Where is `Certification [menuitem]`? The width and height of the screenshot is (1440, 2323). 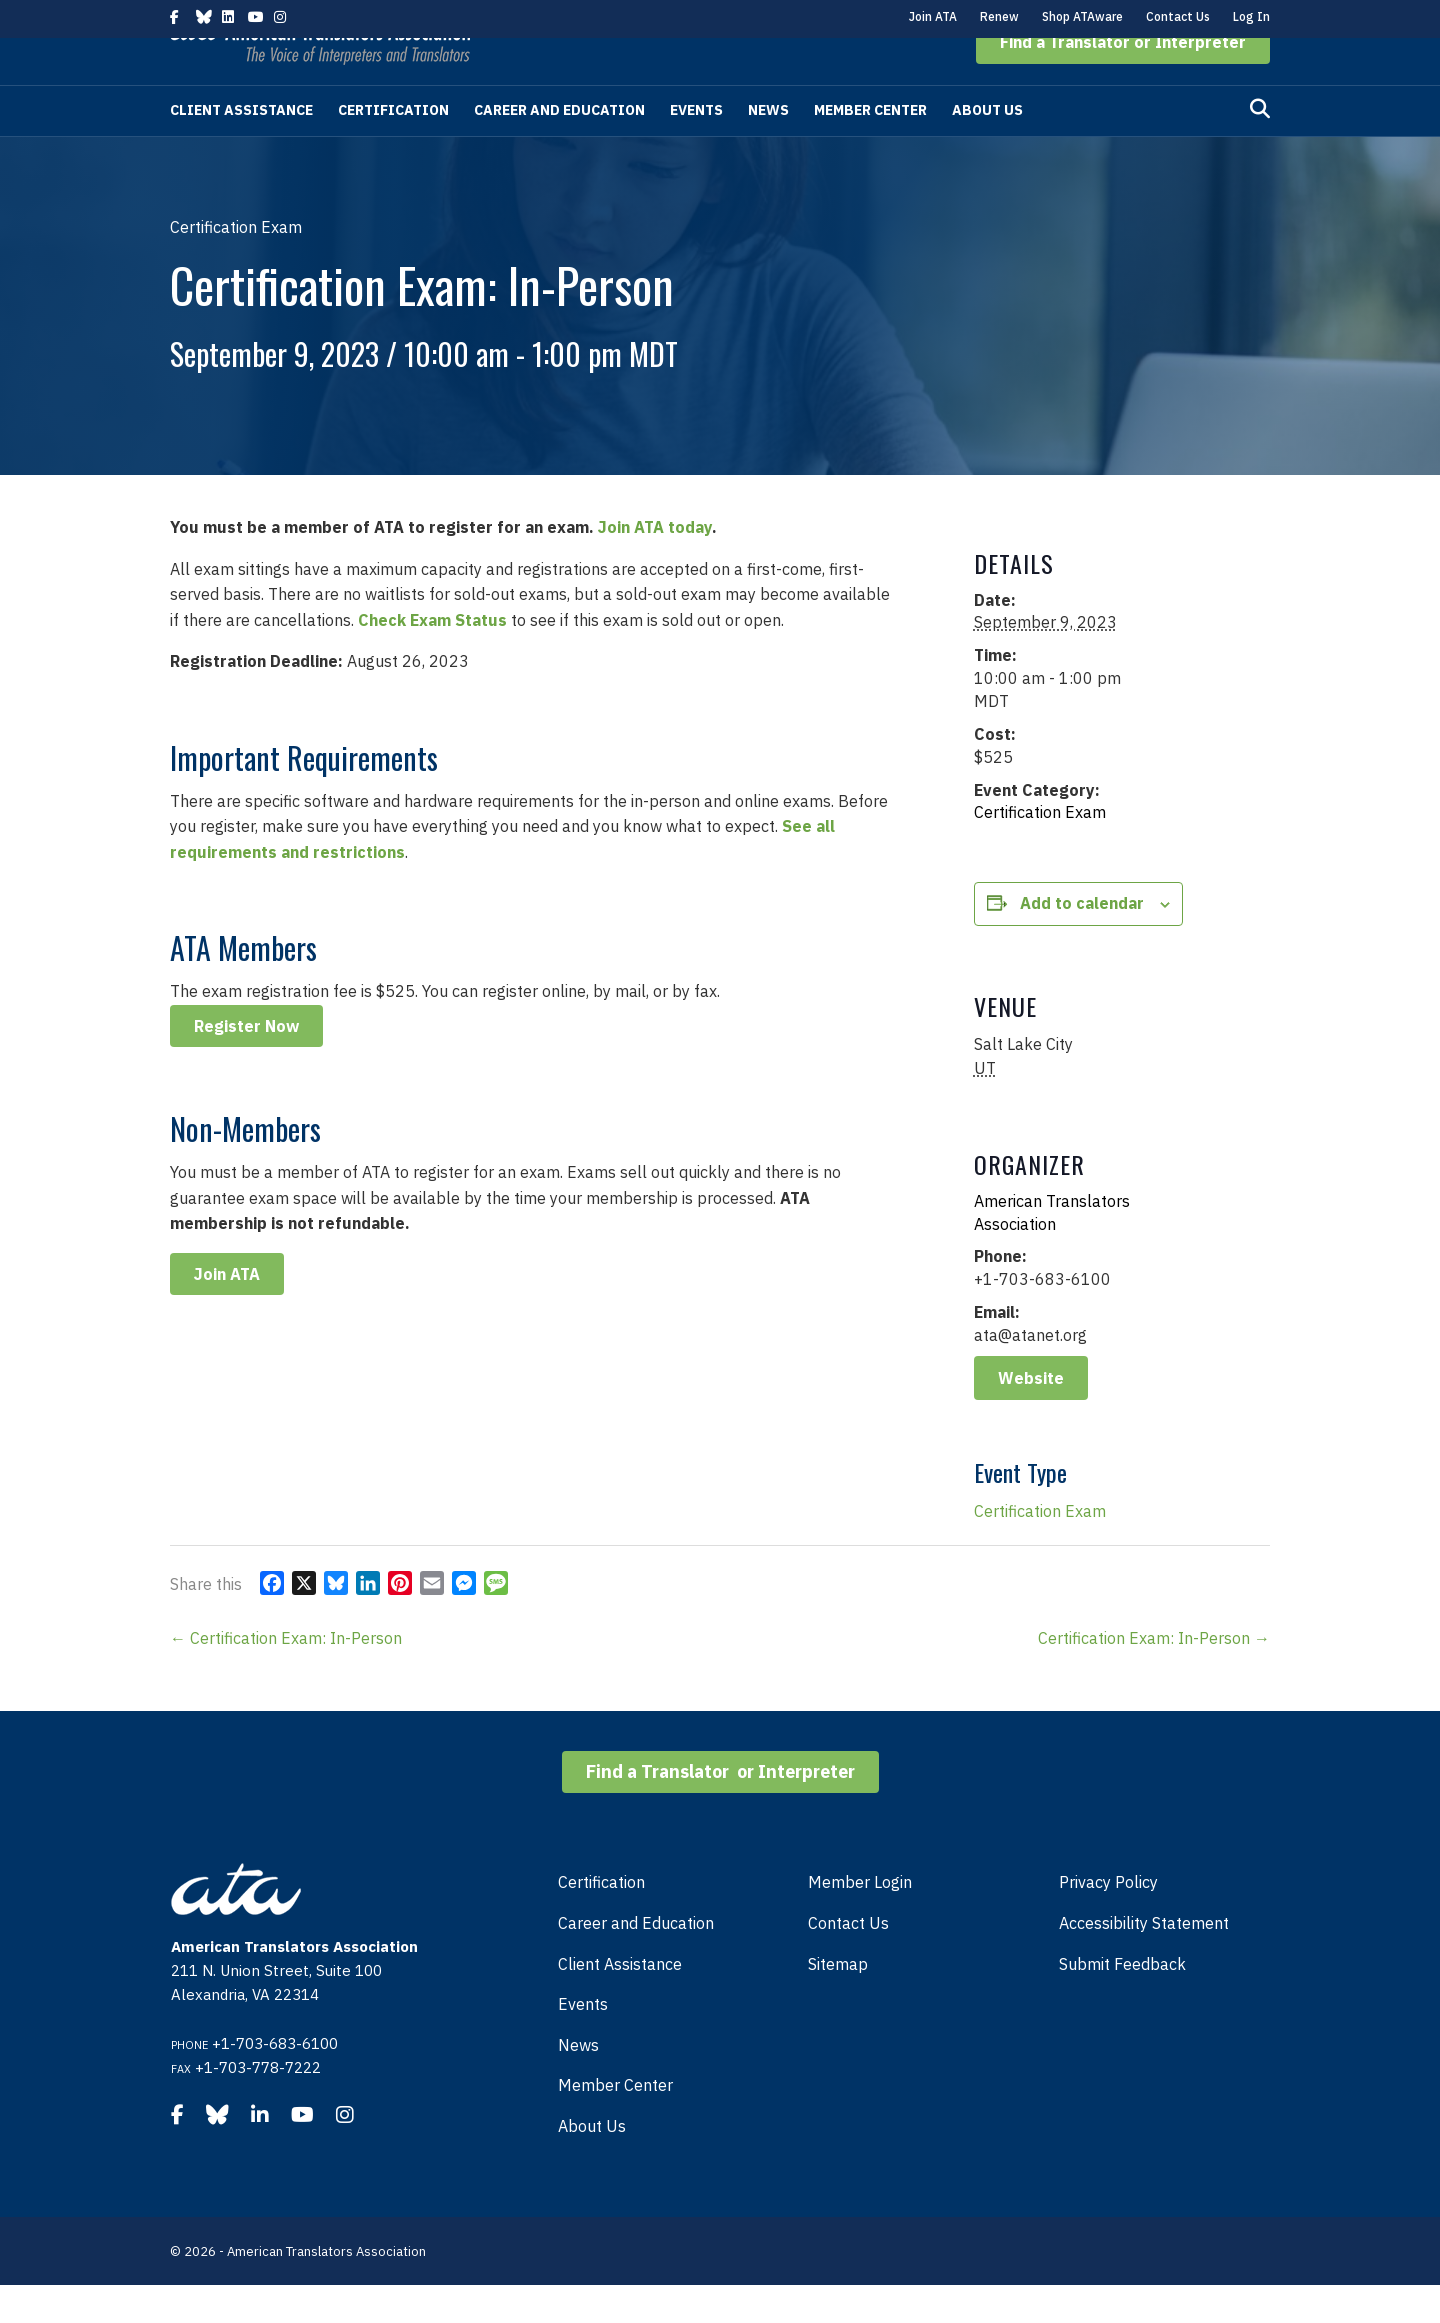 Certification [menuitem] is located at coordinates (601, 1920).